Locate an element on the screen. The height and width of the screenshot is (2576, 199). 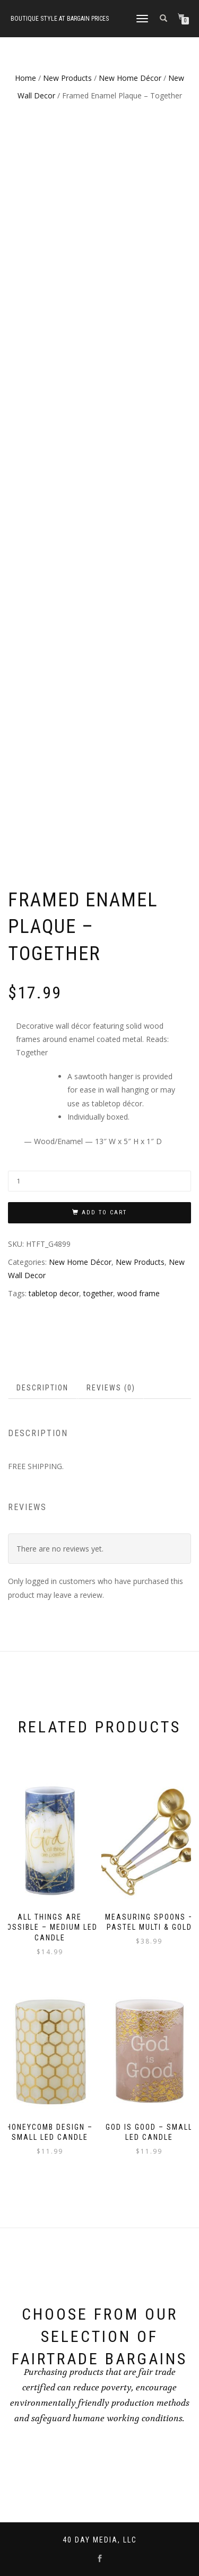
Home is located at coordinates (25, 78).